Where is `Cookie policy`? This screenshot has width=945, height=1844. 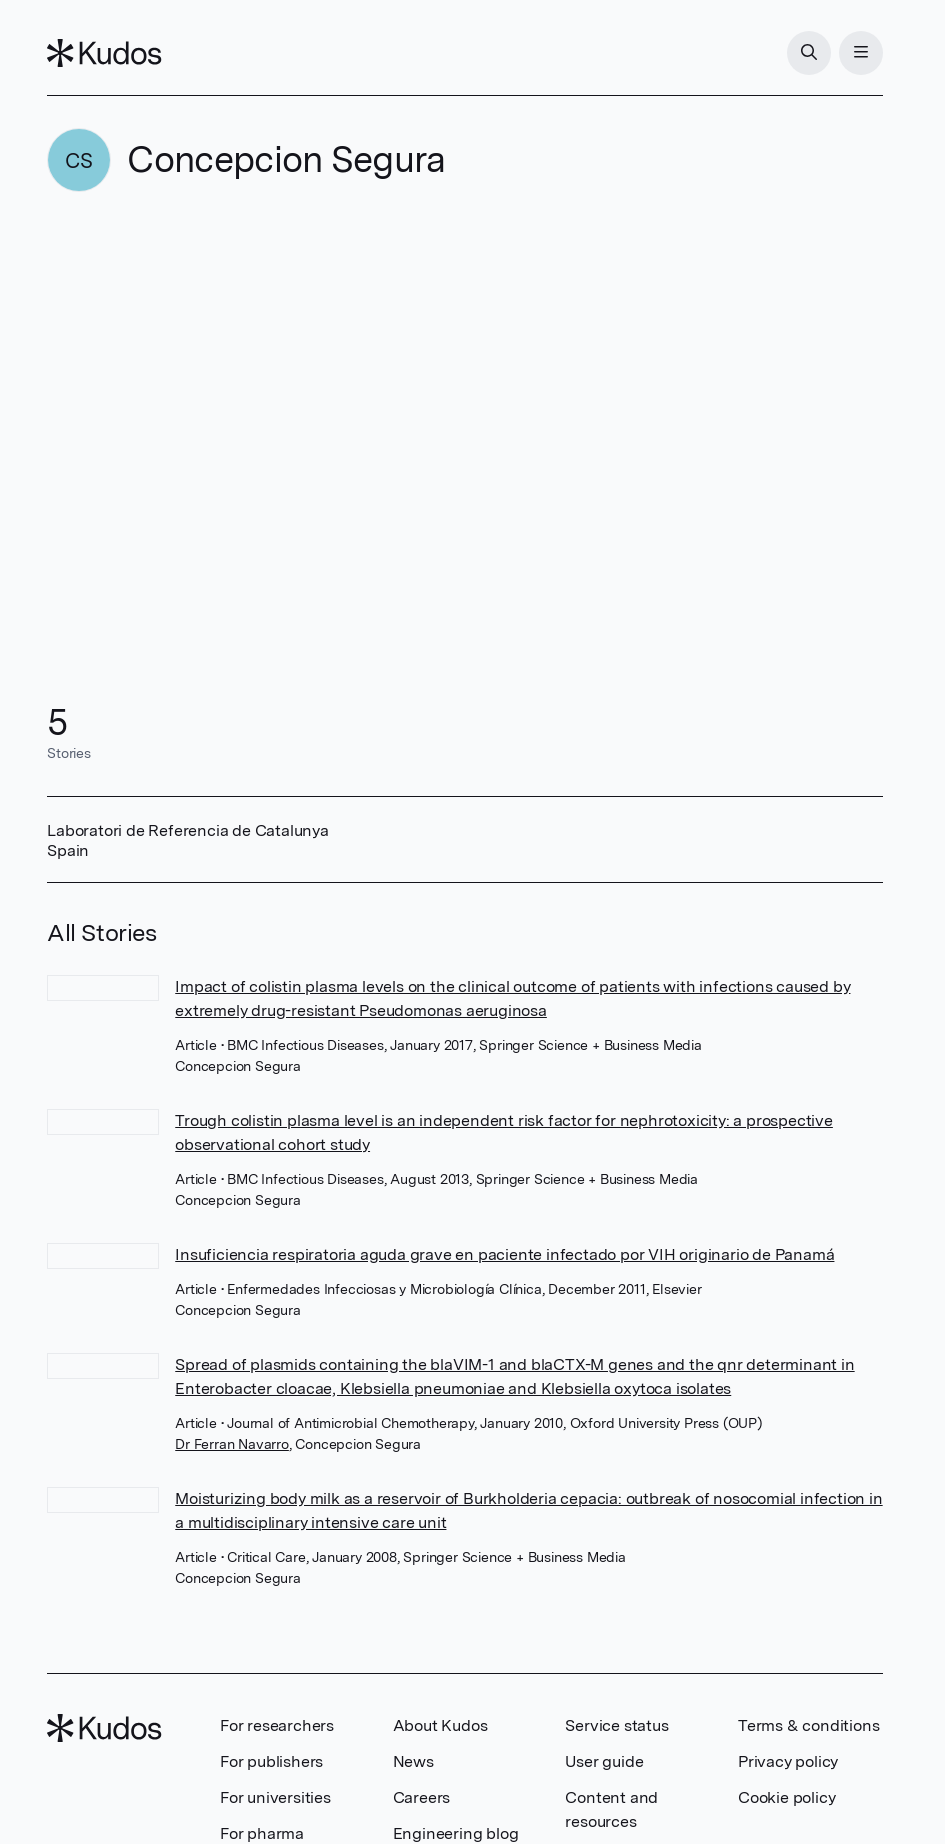
Cookie policy is located at coordinates (786, 1797).